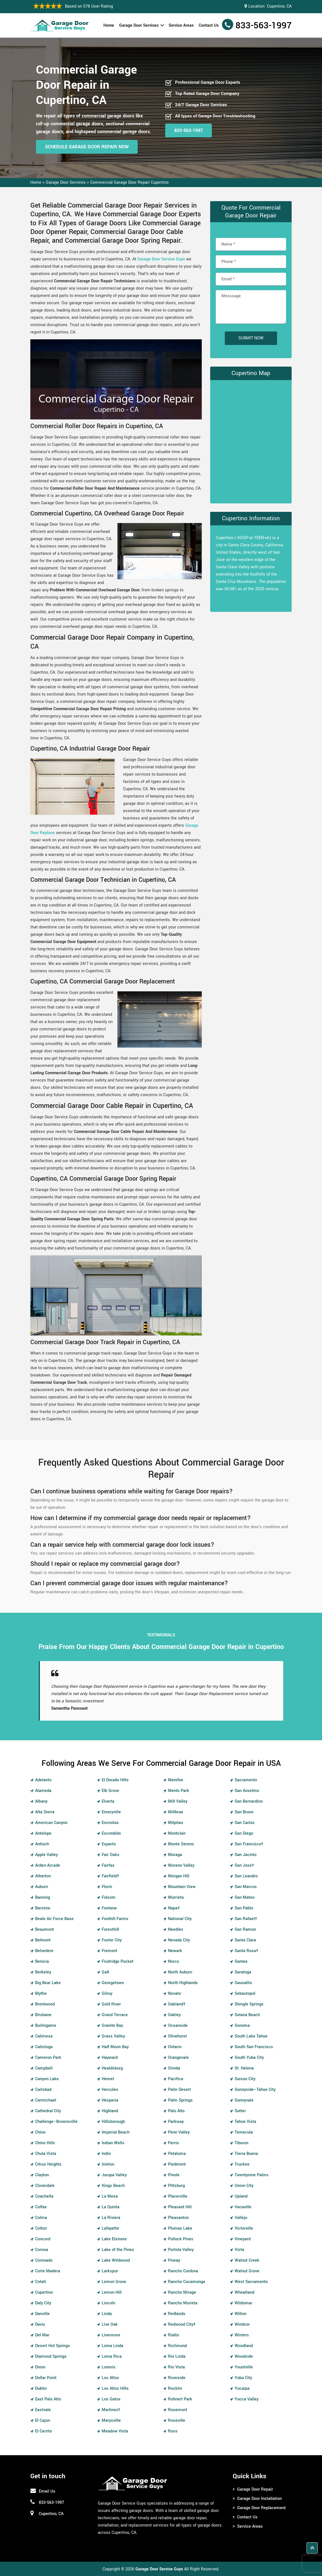 Image resolution: width=322 pixels, height=2576 pixels. Describe the element at coordinates (181, 2250) in the screenshot. I see `Portola Valley` at that location.